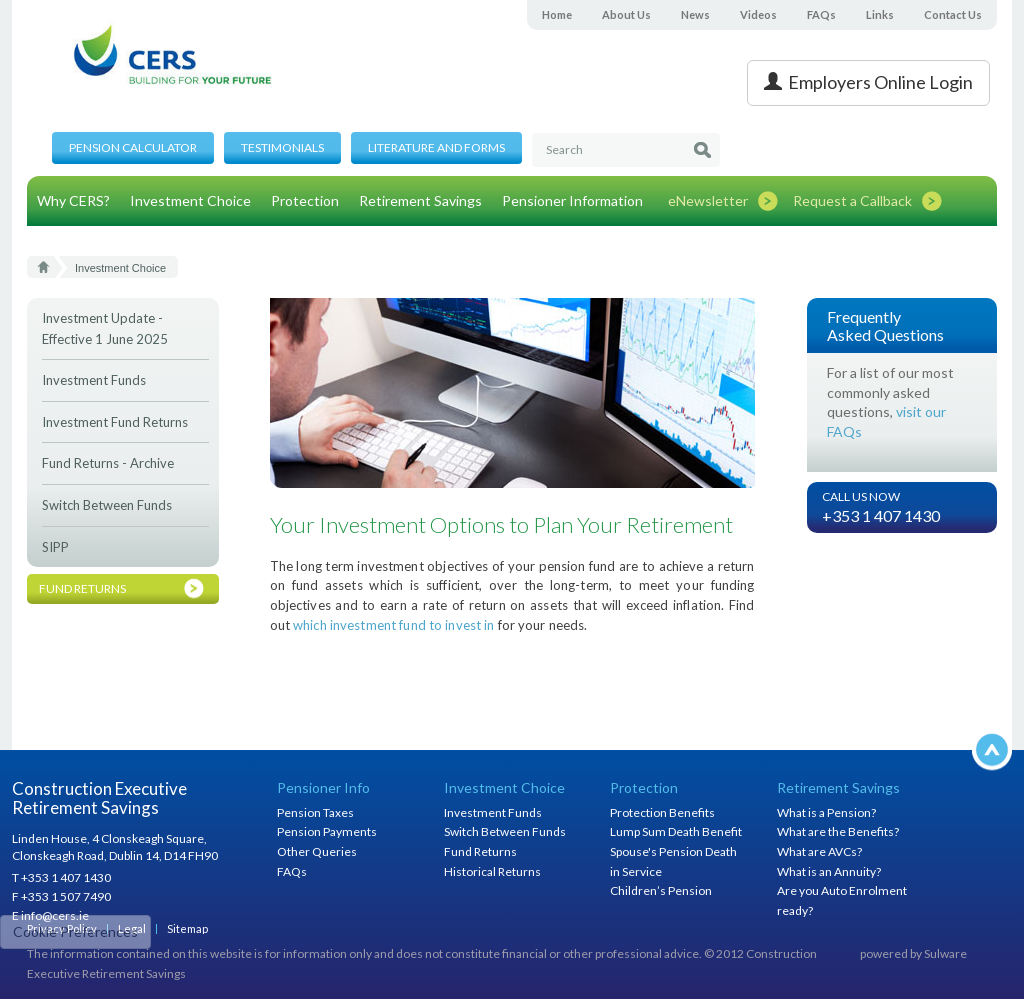 The image size is (1024, 999). What do you see at coordinates (708, 200) in the screenshot?
I see `eNewsletter` at bounding box center [708, 200].